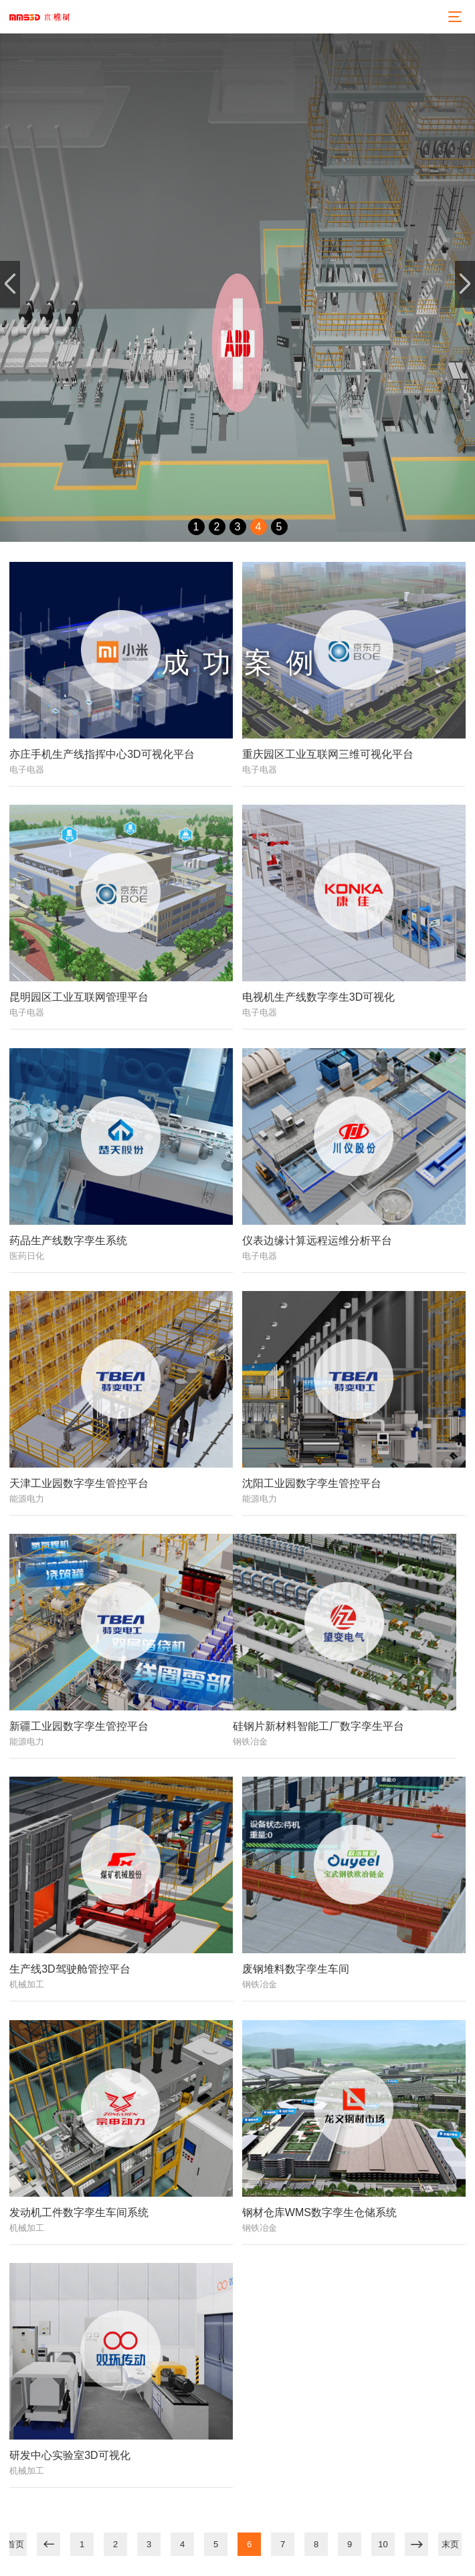  Describe the element at coordinates (295, 1969) in the screenshot. I see `废钢堆料数字孪生车间` at that location.